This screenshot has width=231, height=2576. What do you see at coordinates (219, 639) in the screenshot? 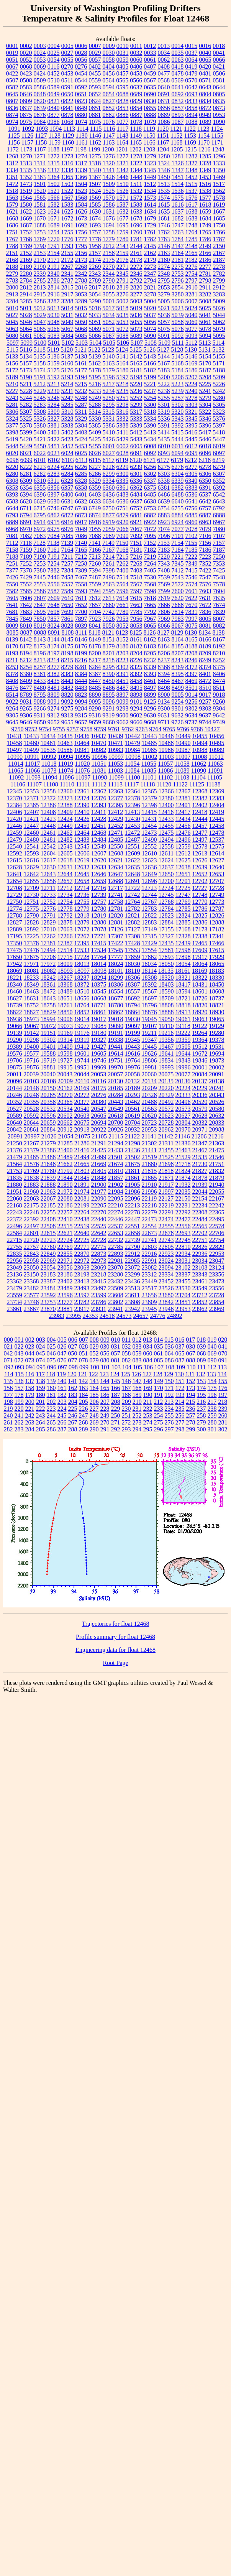
I see `8167` at bounding box center [219, 639].